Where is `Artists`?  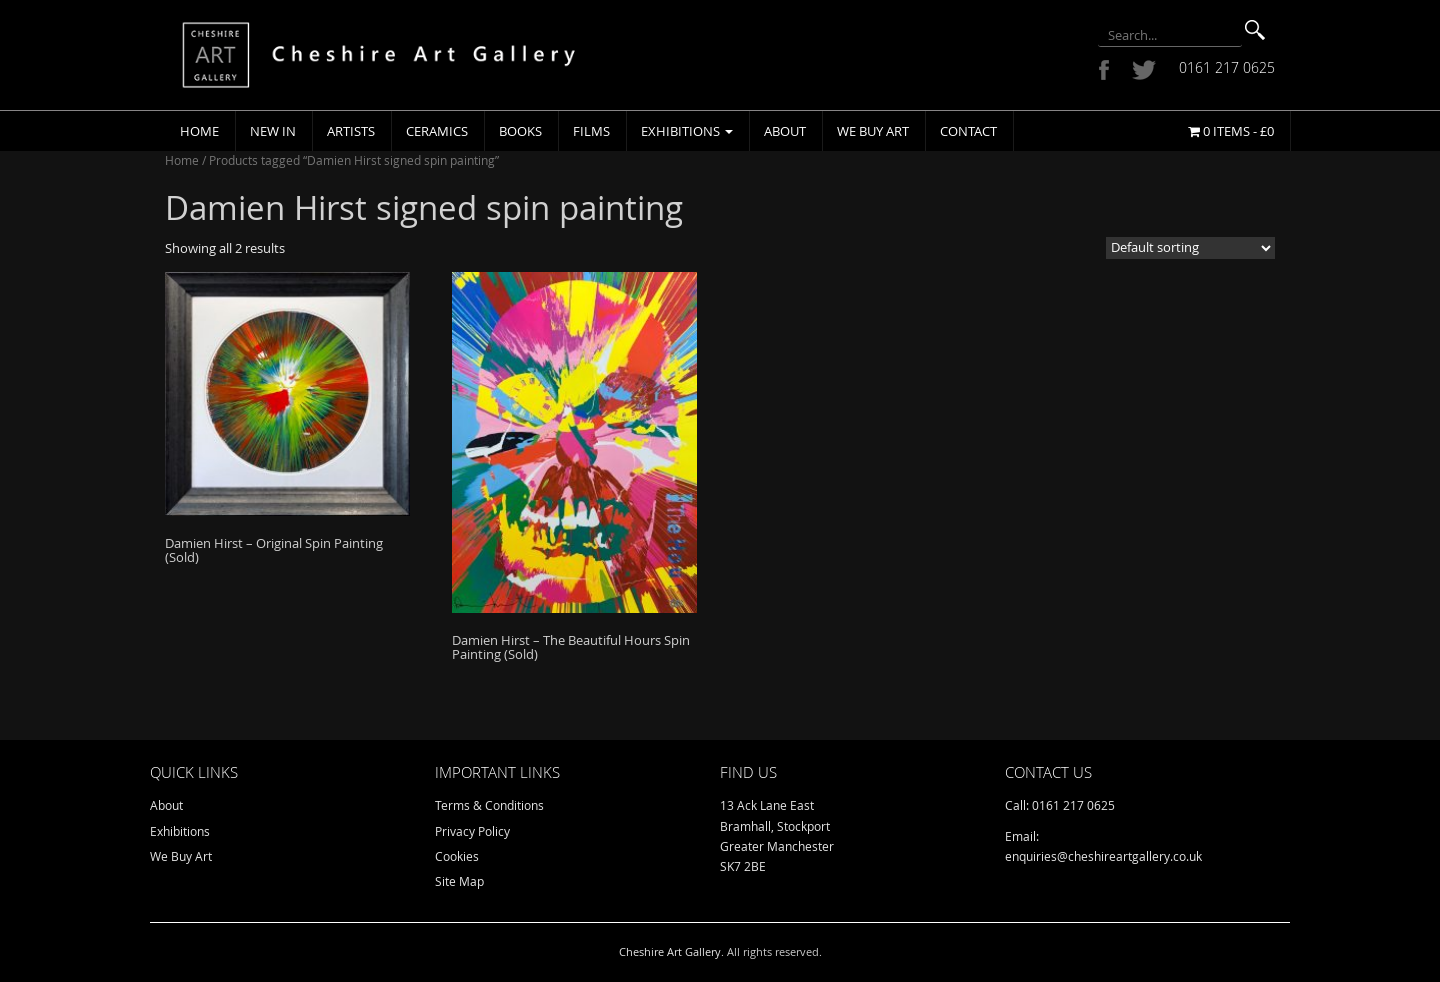 Artists is located at coordinates (351, 131).